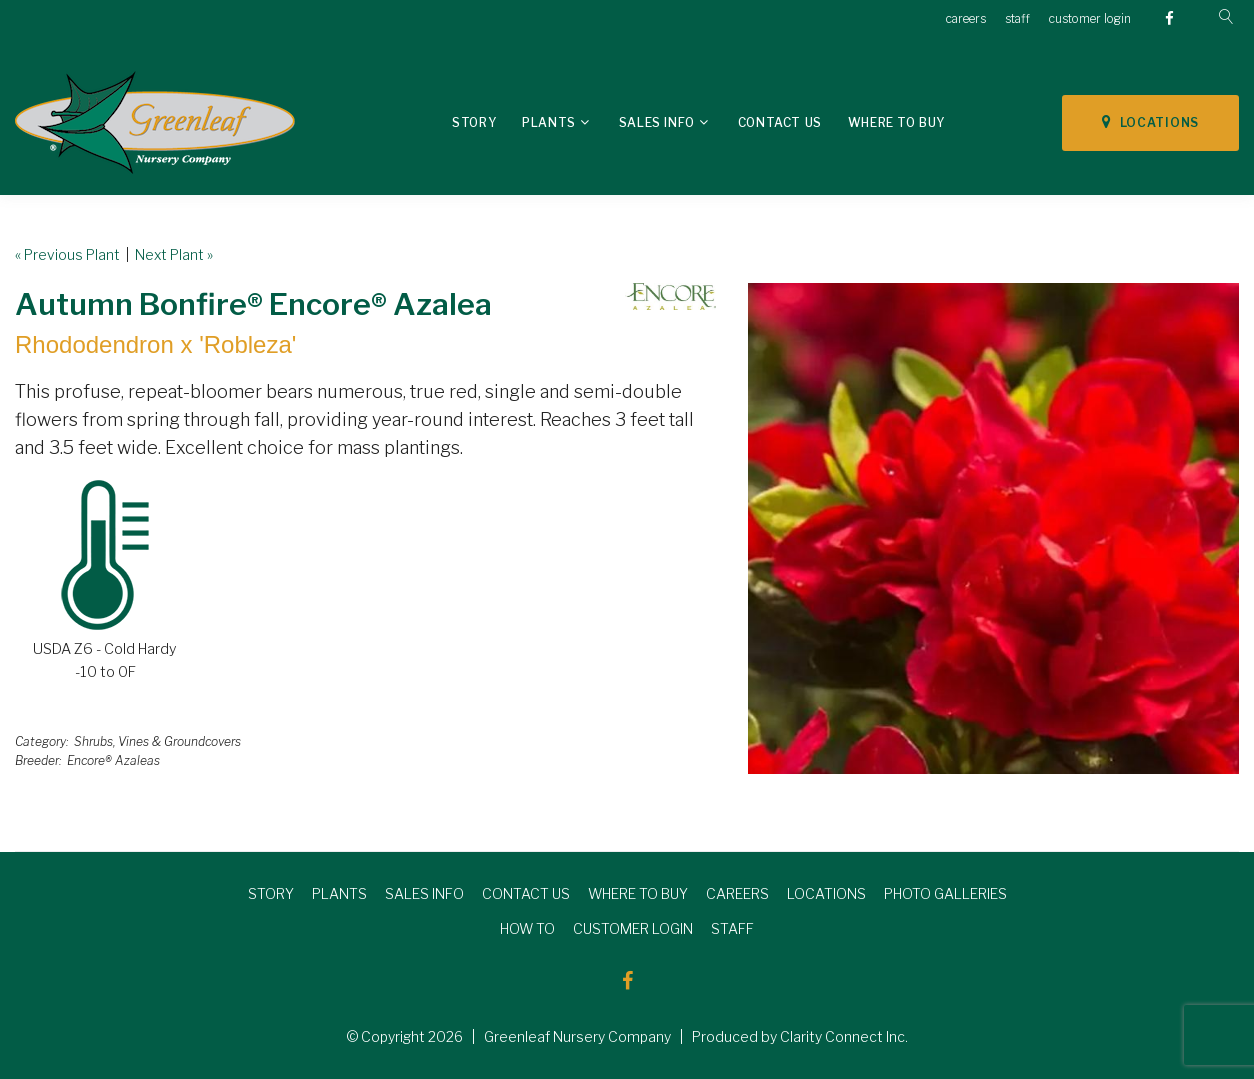 The width and height of the screenshot is (1254, 1079). Describe the element at coordinates (633, 928) in the screenshot. I see `CUSTOMER LOGIN` at that location.